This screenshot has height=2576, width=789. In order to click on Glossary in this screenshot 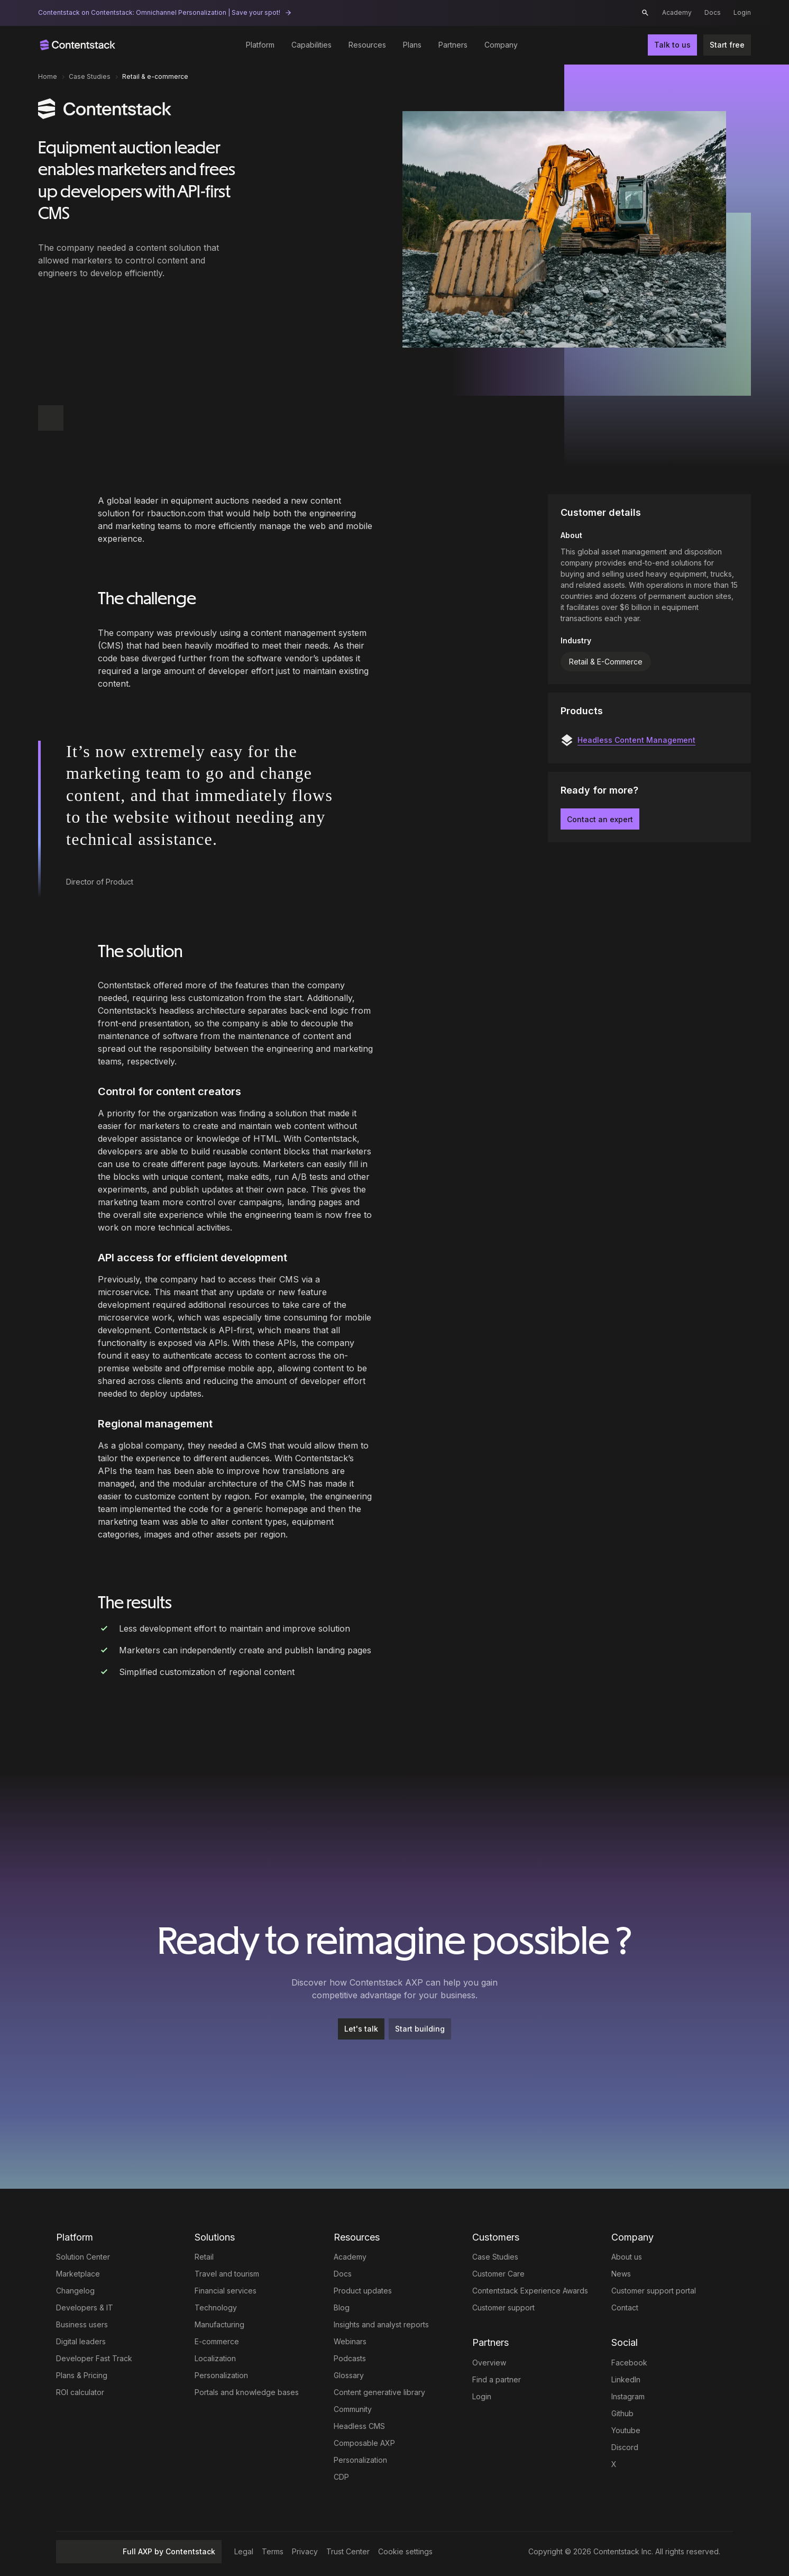, I will do `click(349, 2375)`.